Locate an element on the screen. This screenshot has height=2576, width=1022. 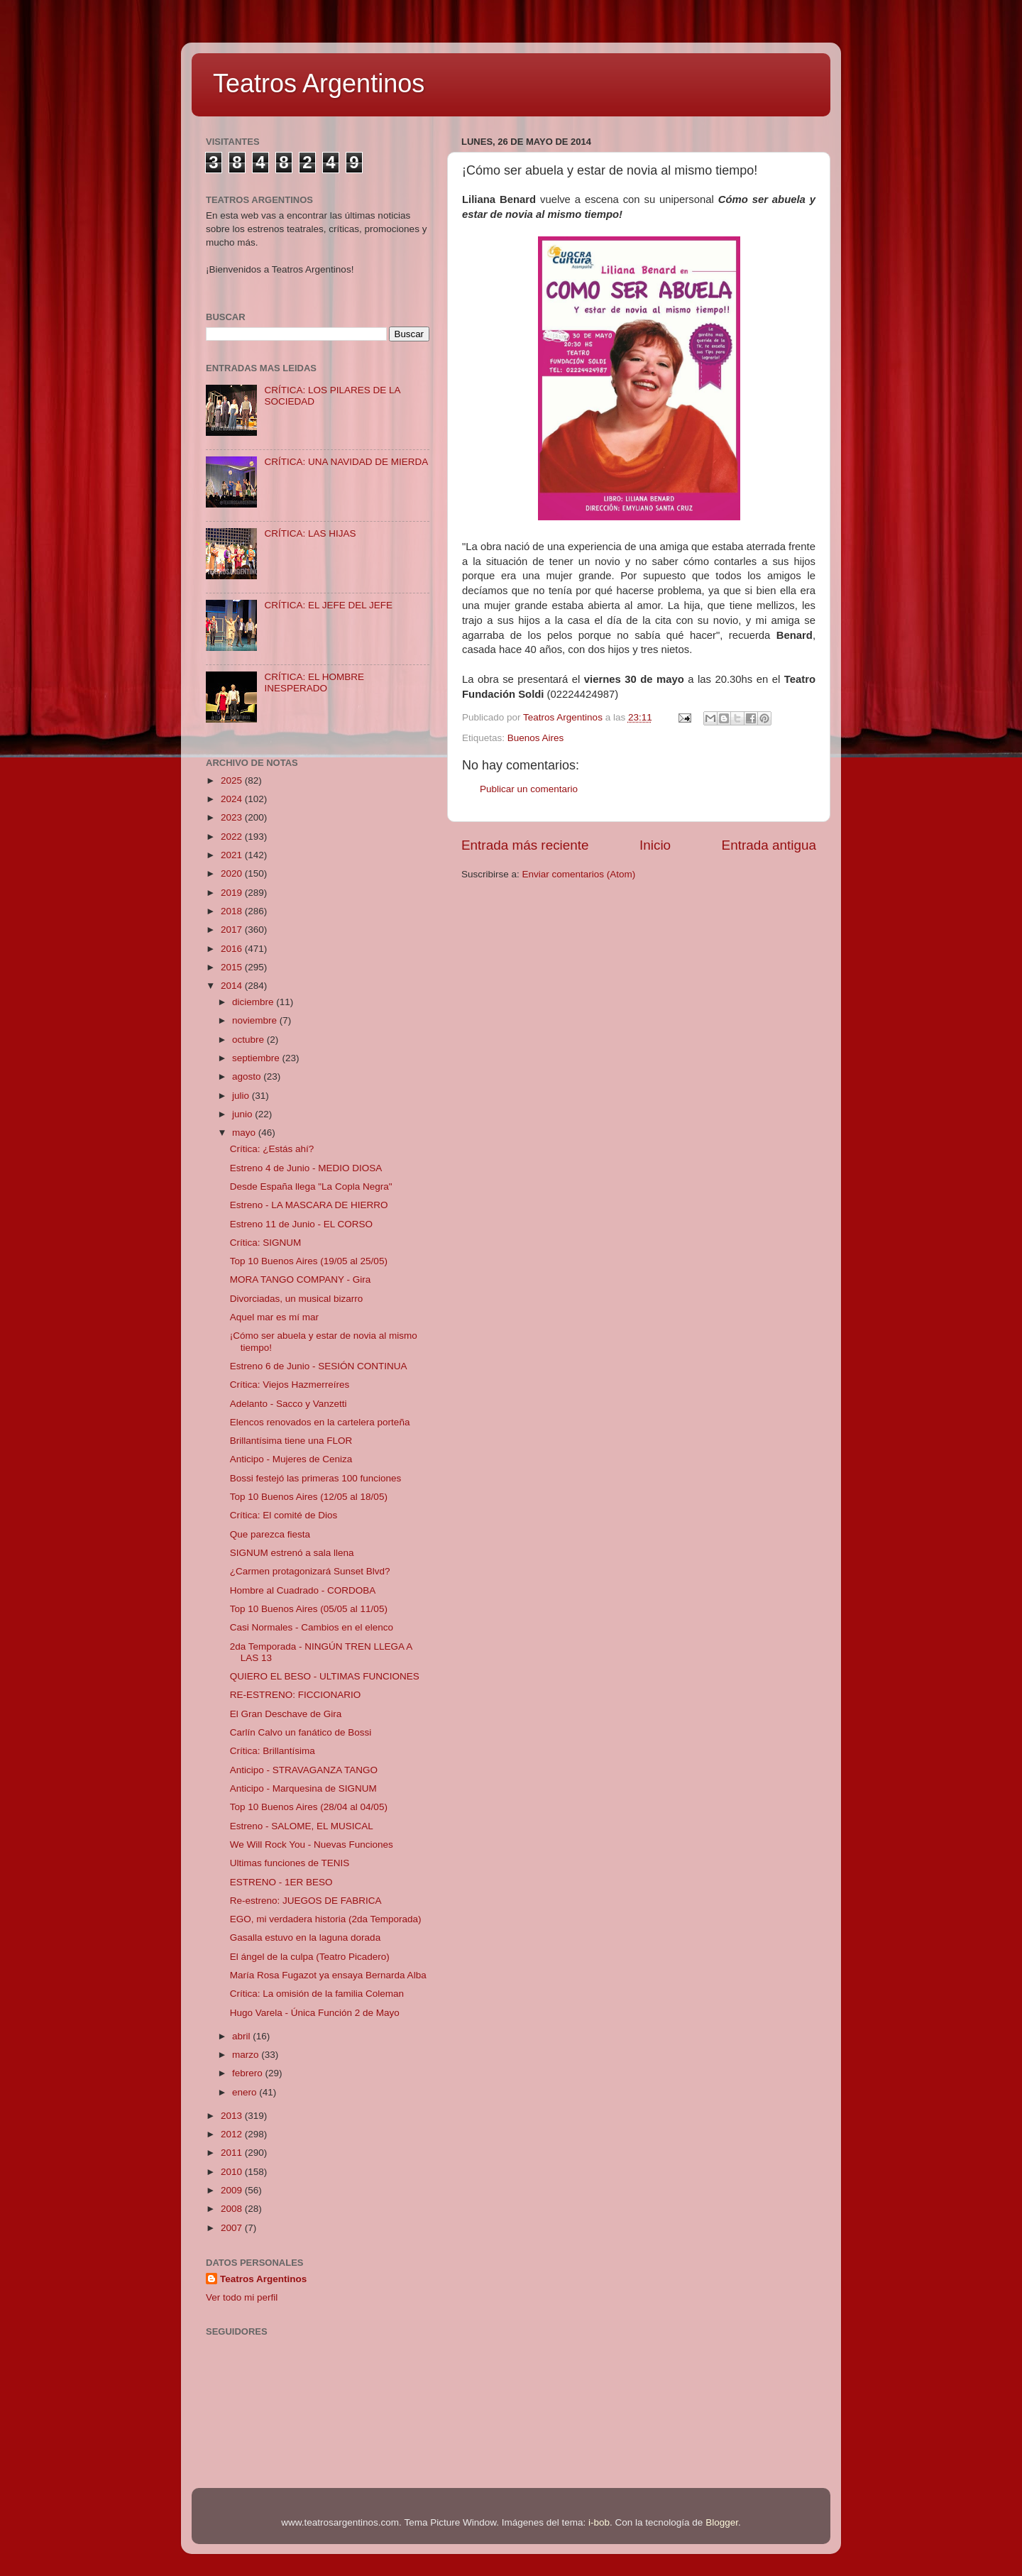
Hugo Varela - Única Función 2 de Mayo is located at coordinates (315, 2012).